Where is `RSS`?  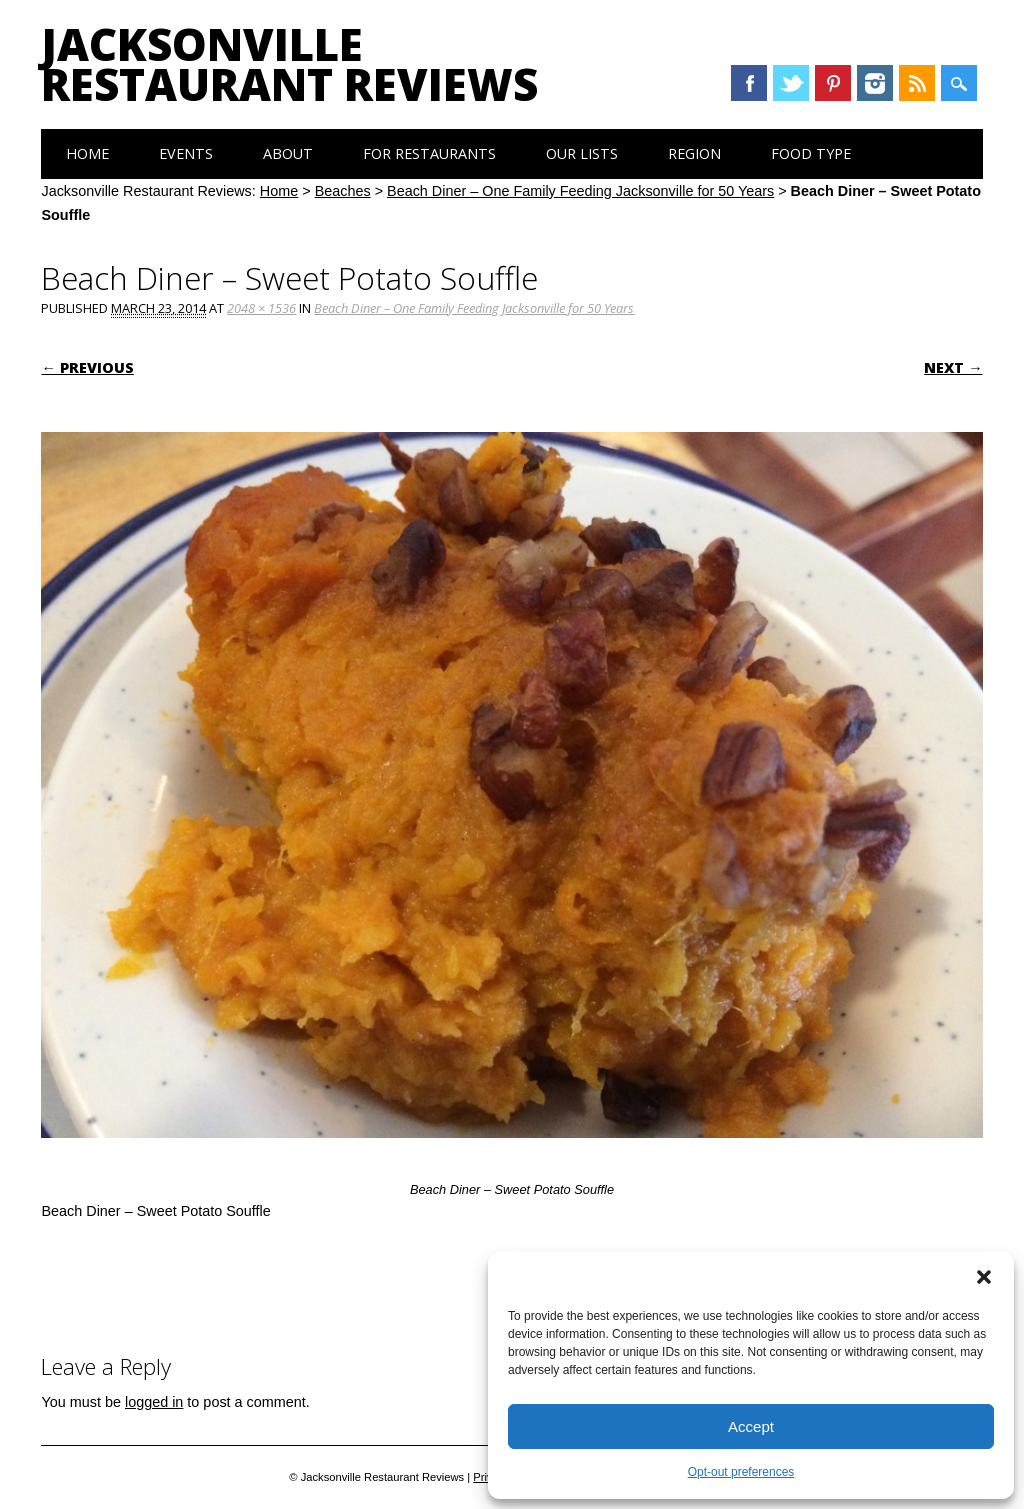 RSS is located at coordinates (917, 83).